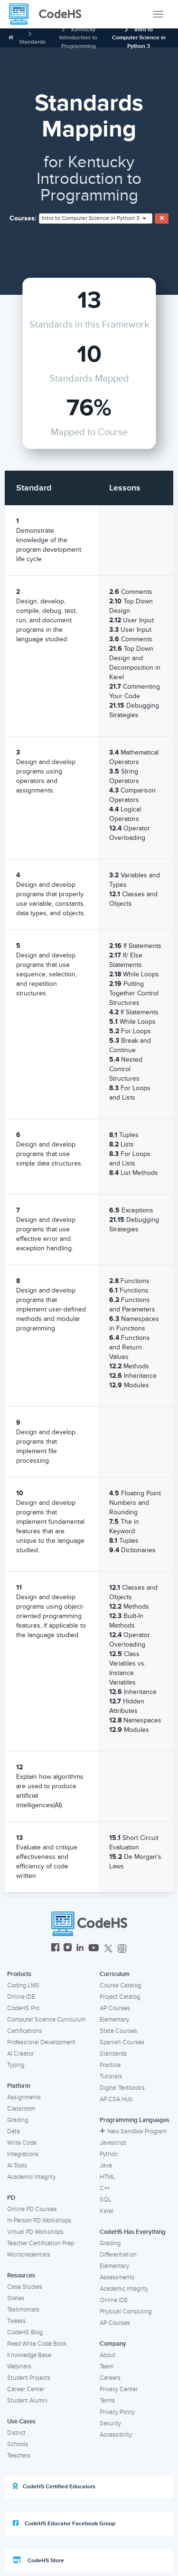  I want to click on [CodeHS Instagram], so click(68, 1948).